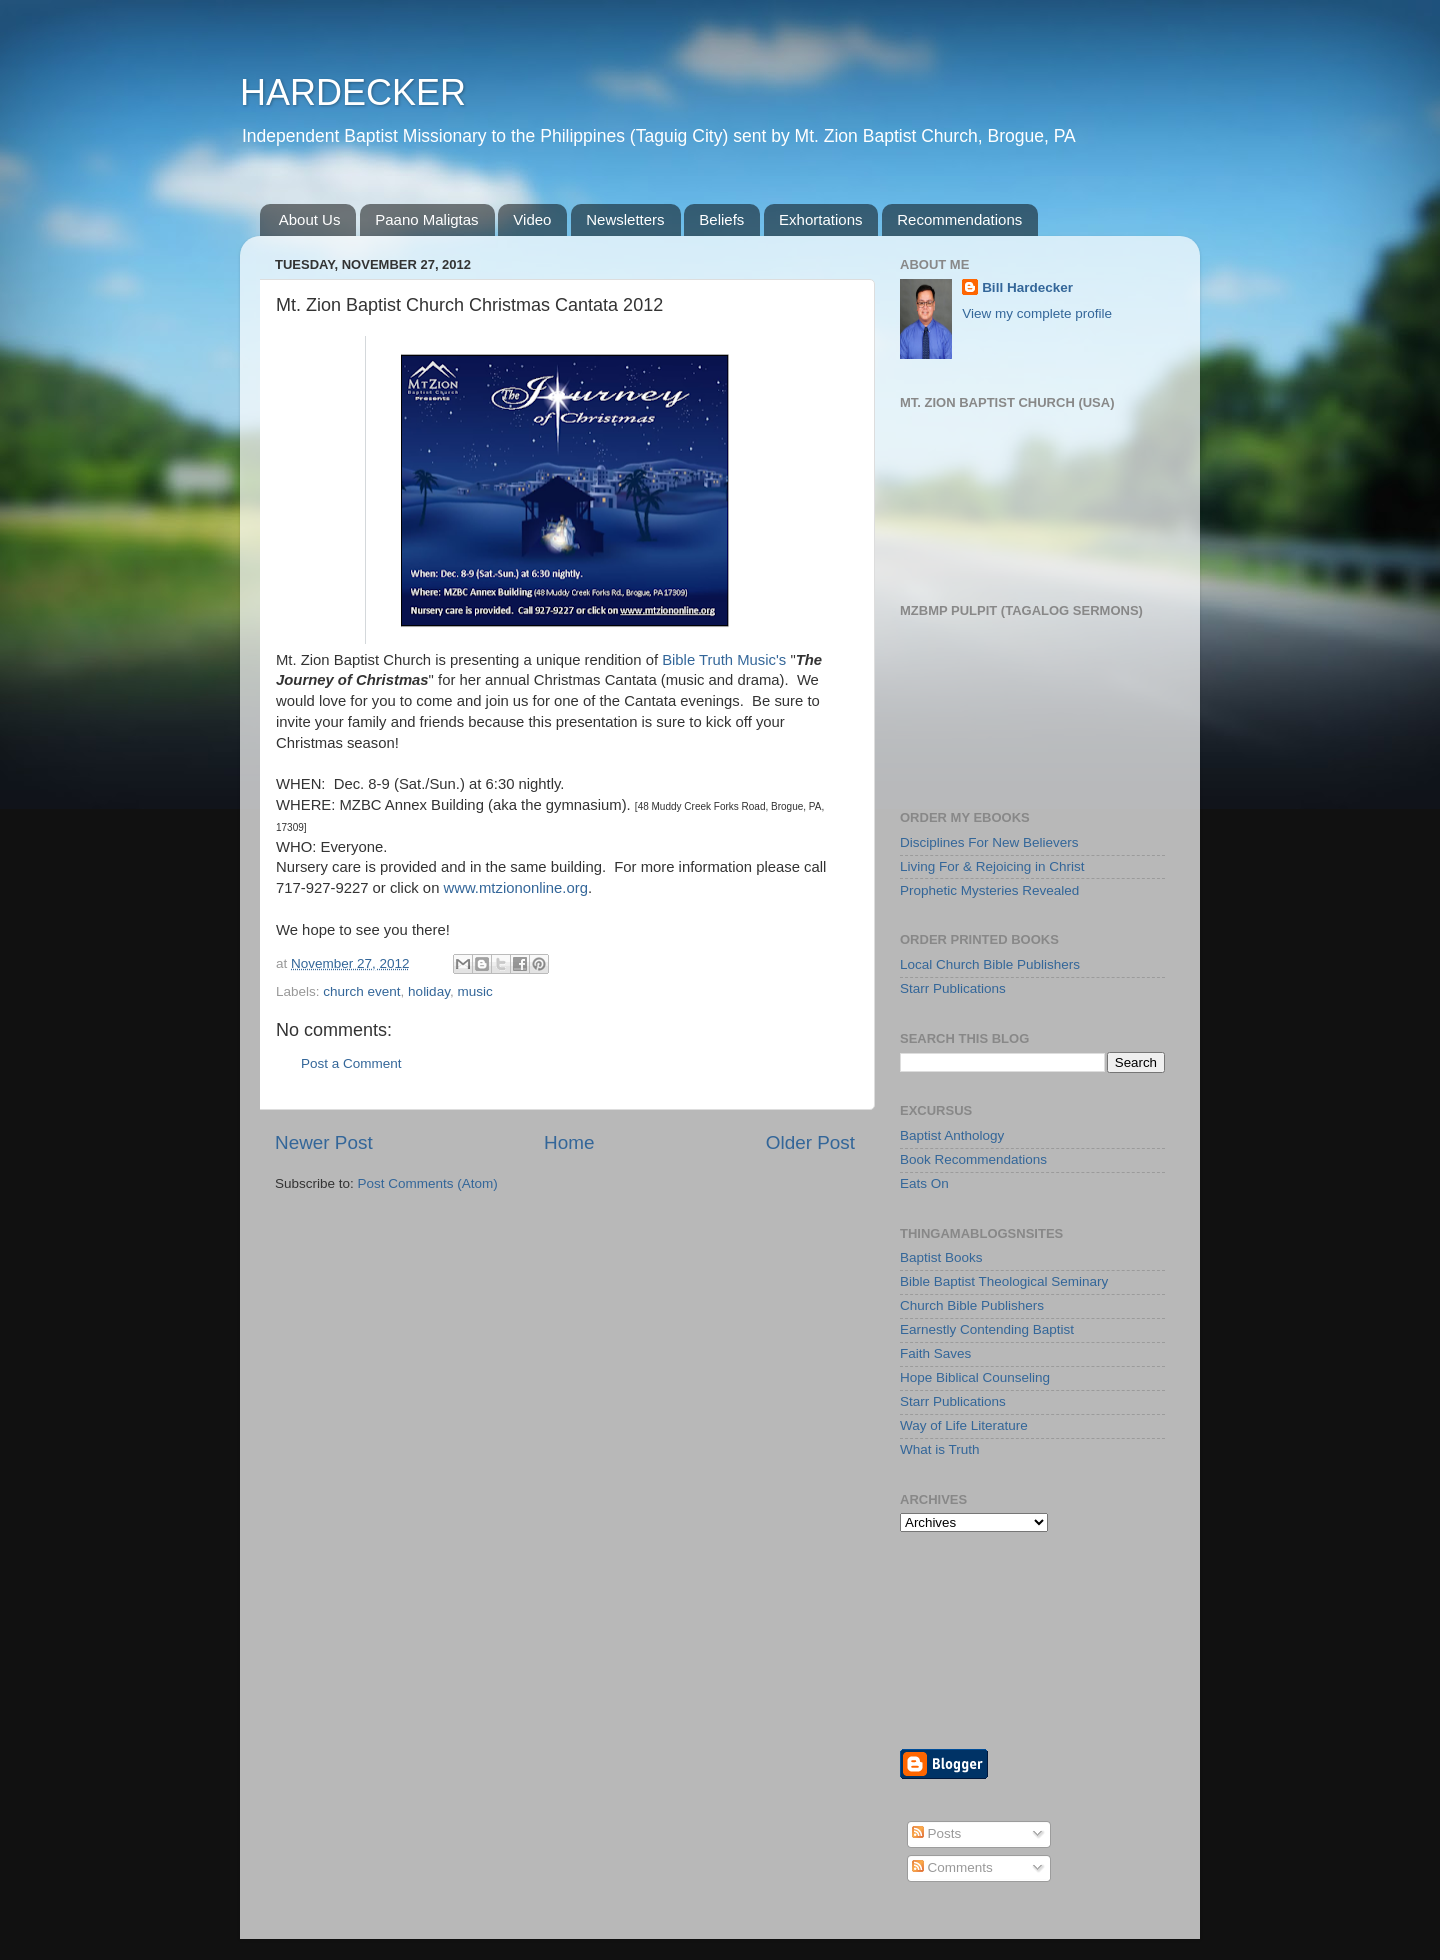 Image resolution: width=1440 pixels, height=1960 pixels. Describe the element at coordinates (937, 1833) in the screenshot. I see `Posts` at that location.